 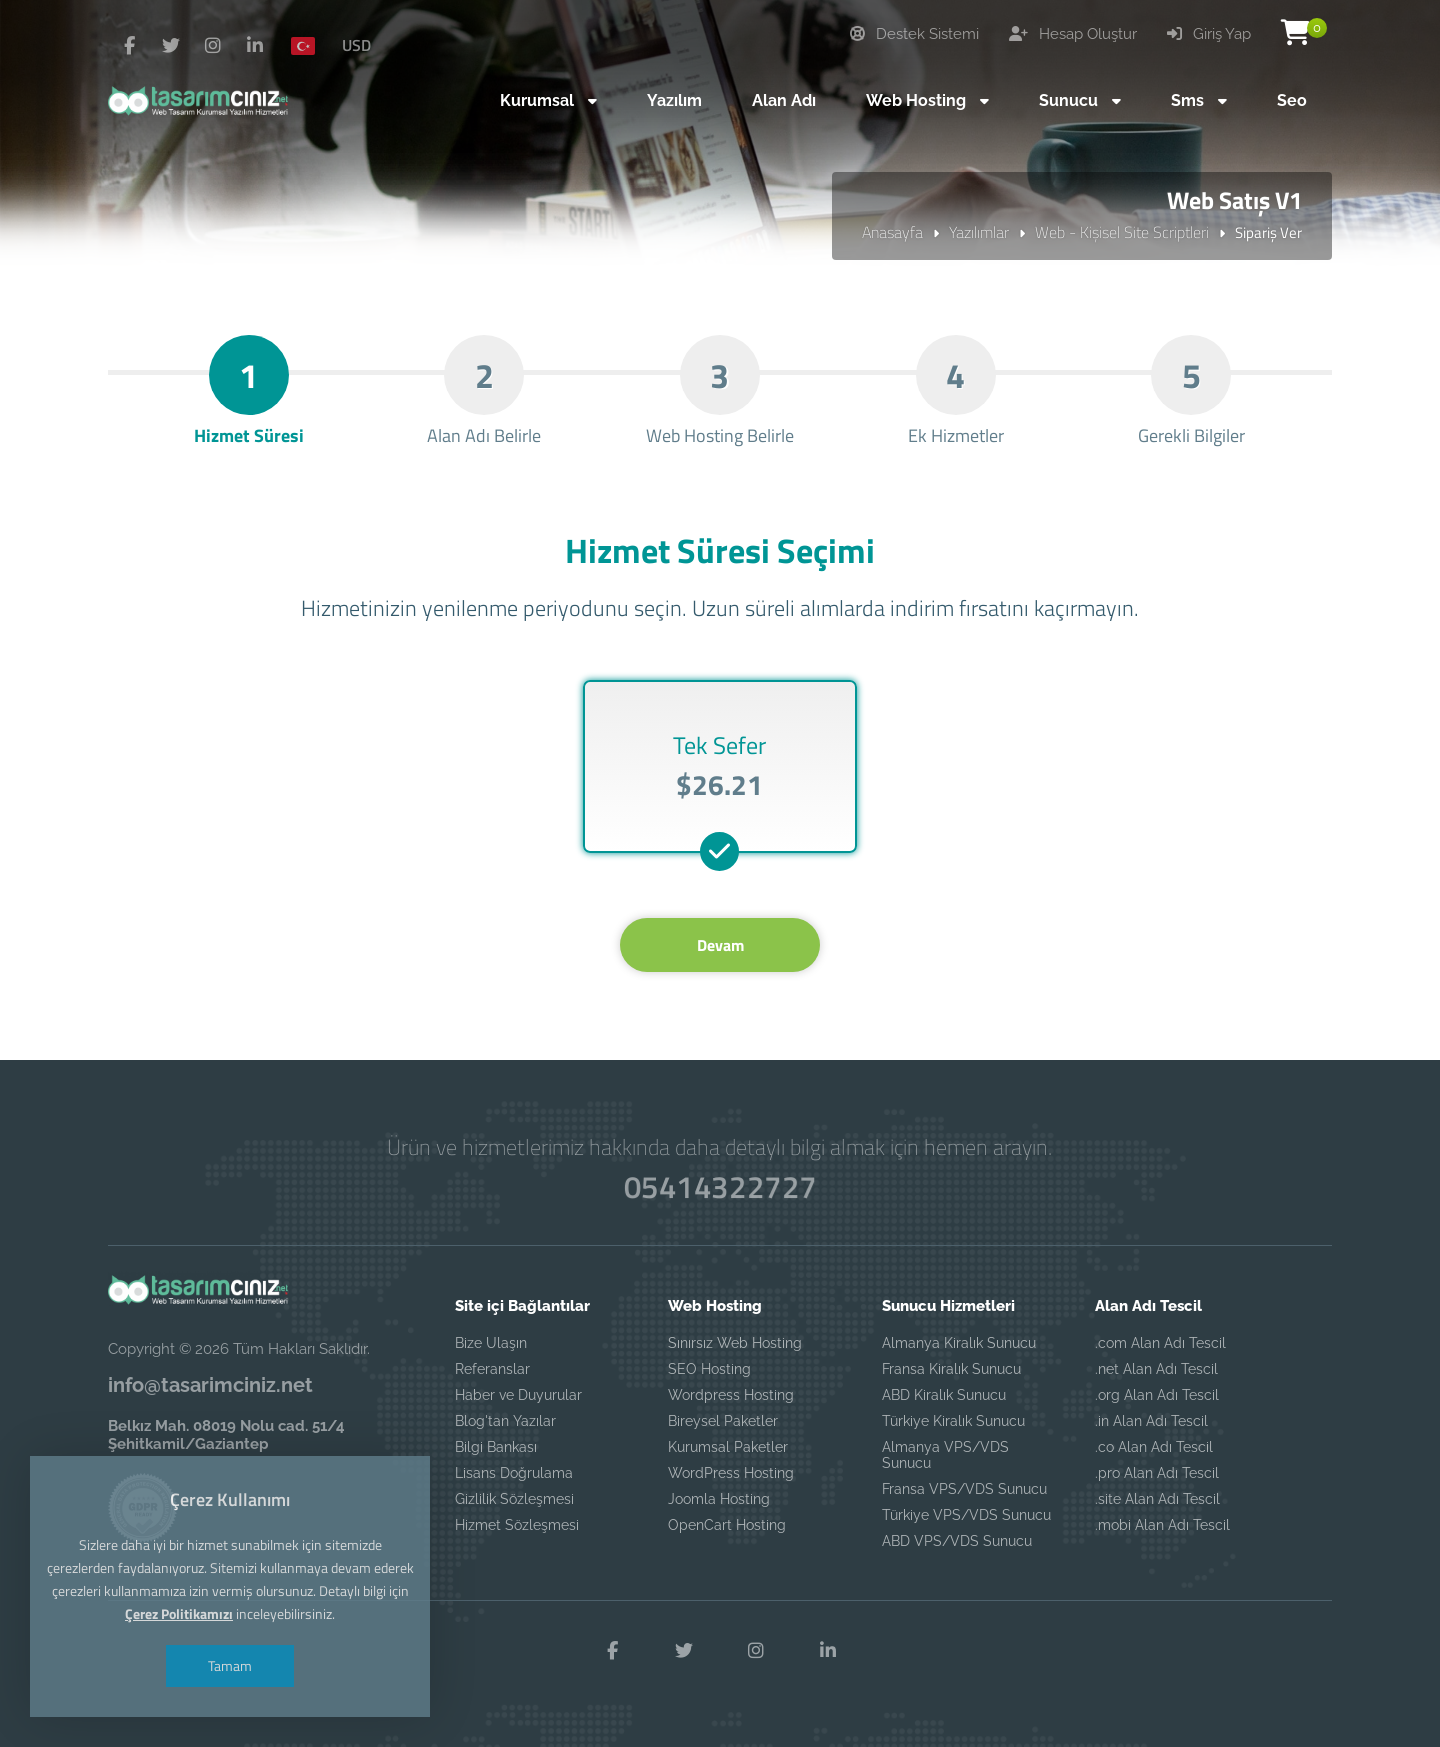 What do you see at coordinates (735, 1343) in the screenshot?
I see `Sınırsız Web Hosting` at bounding box center [735, 1343].